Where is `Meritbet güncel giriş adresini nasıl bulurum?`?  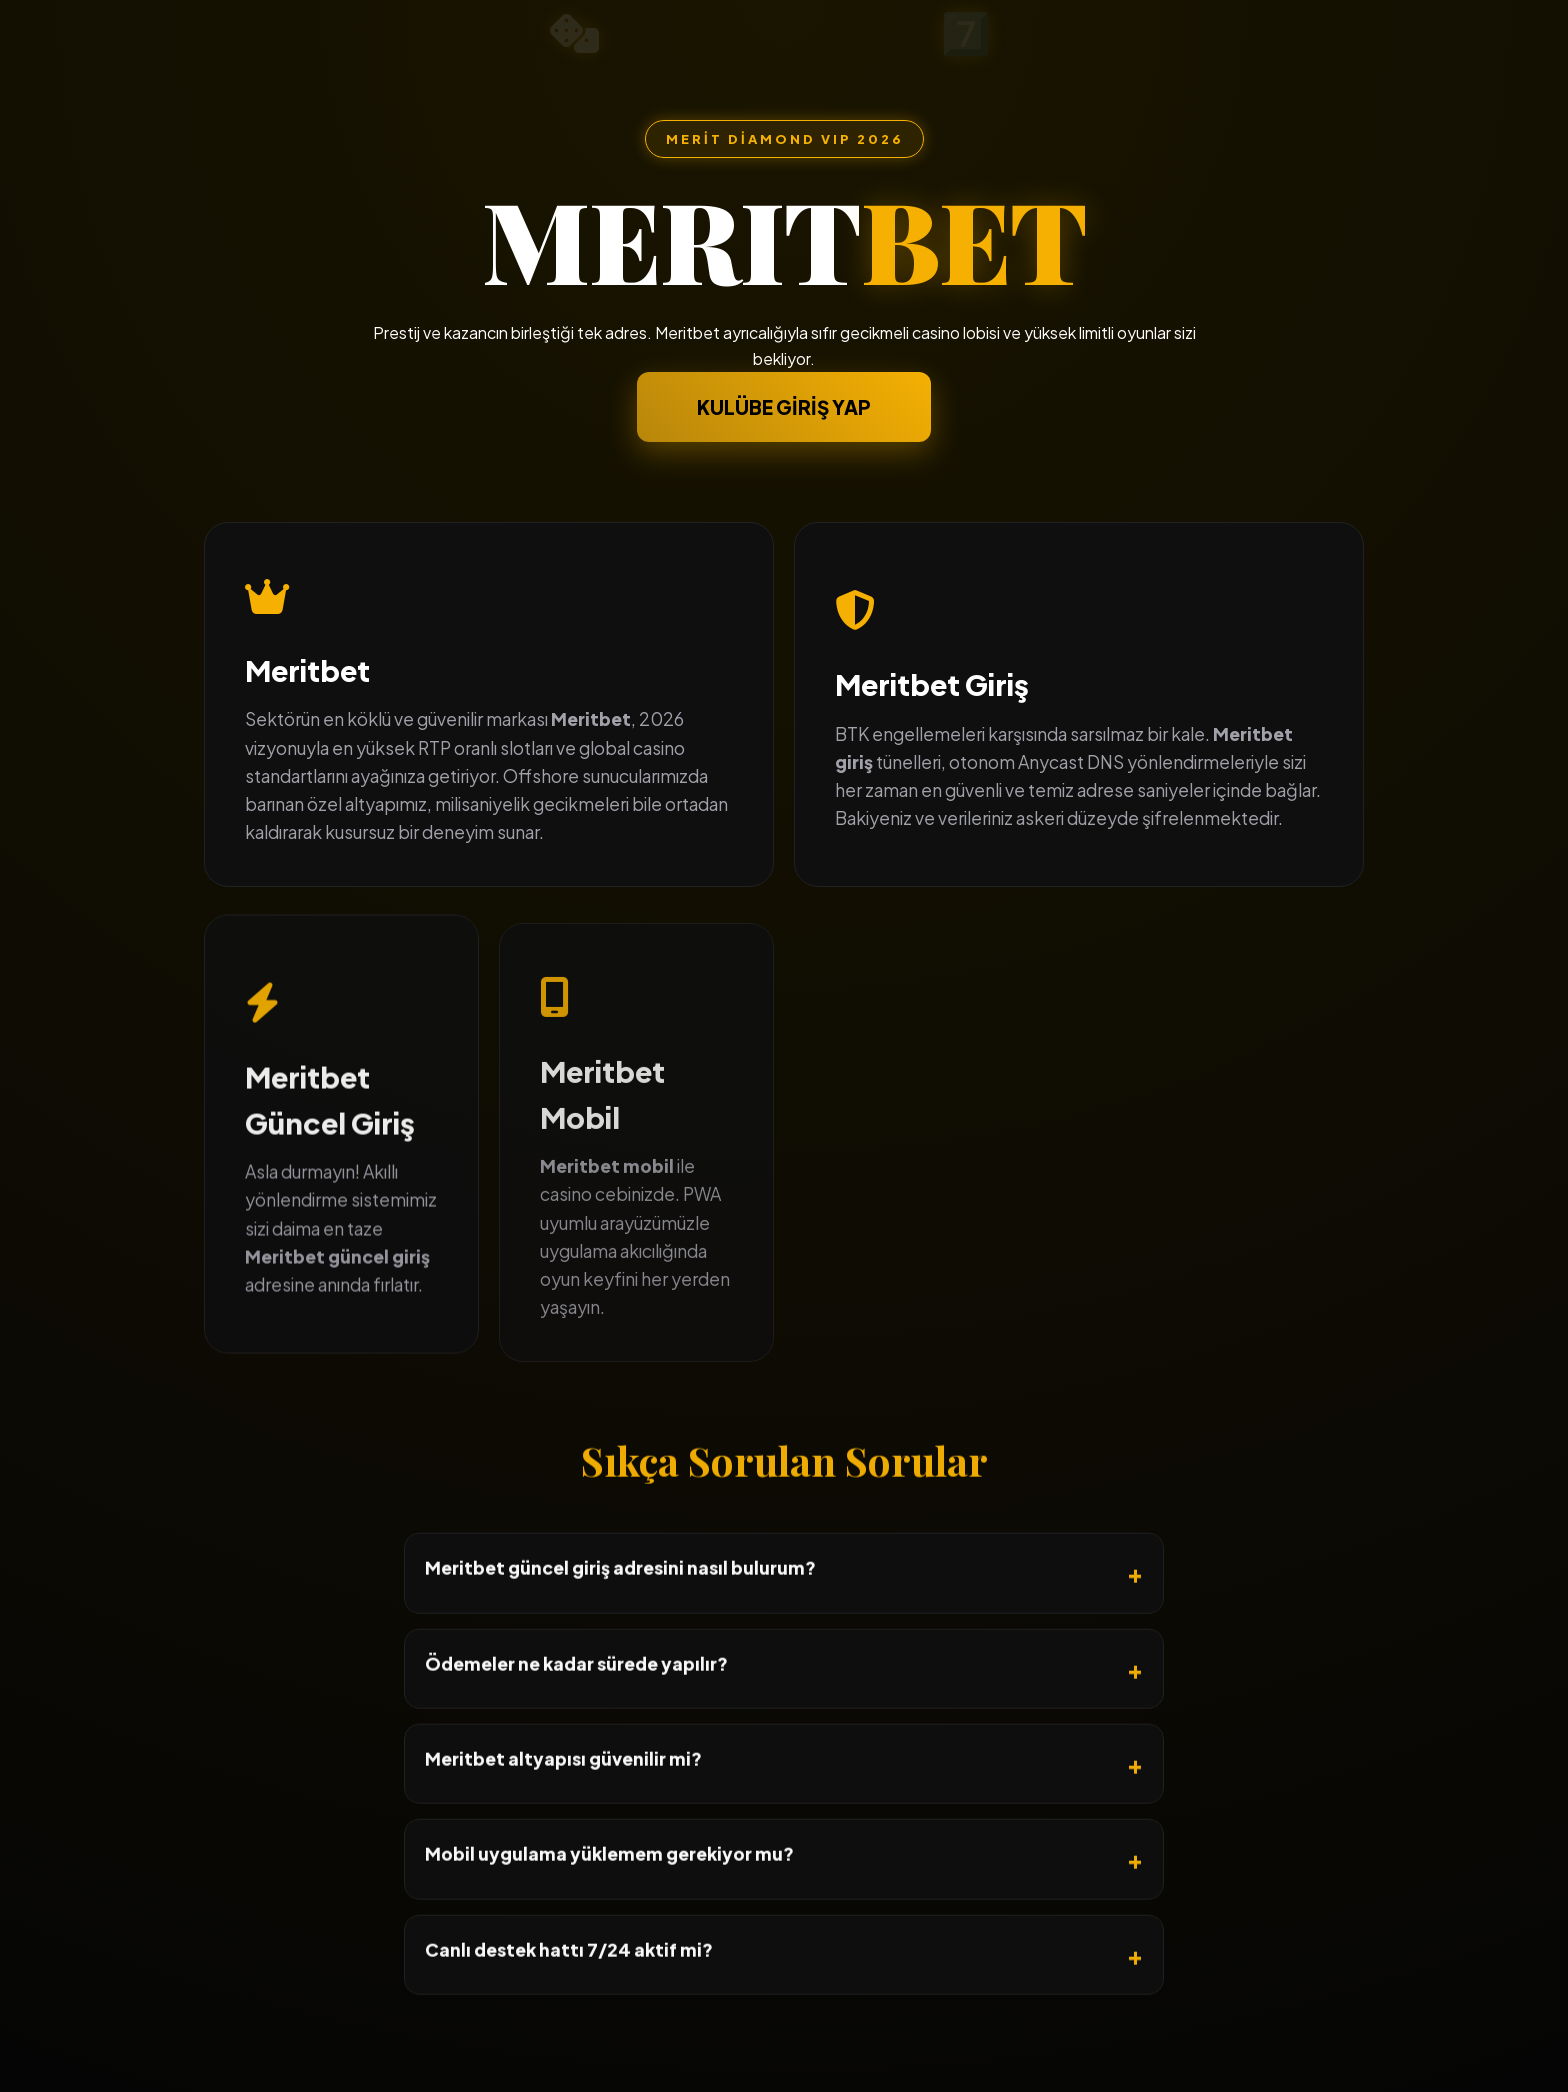 Meritbet güncel giriş adresini nasıl bulurum? is located at coordinates (620, 1634).